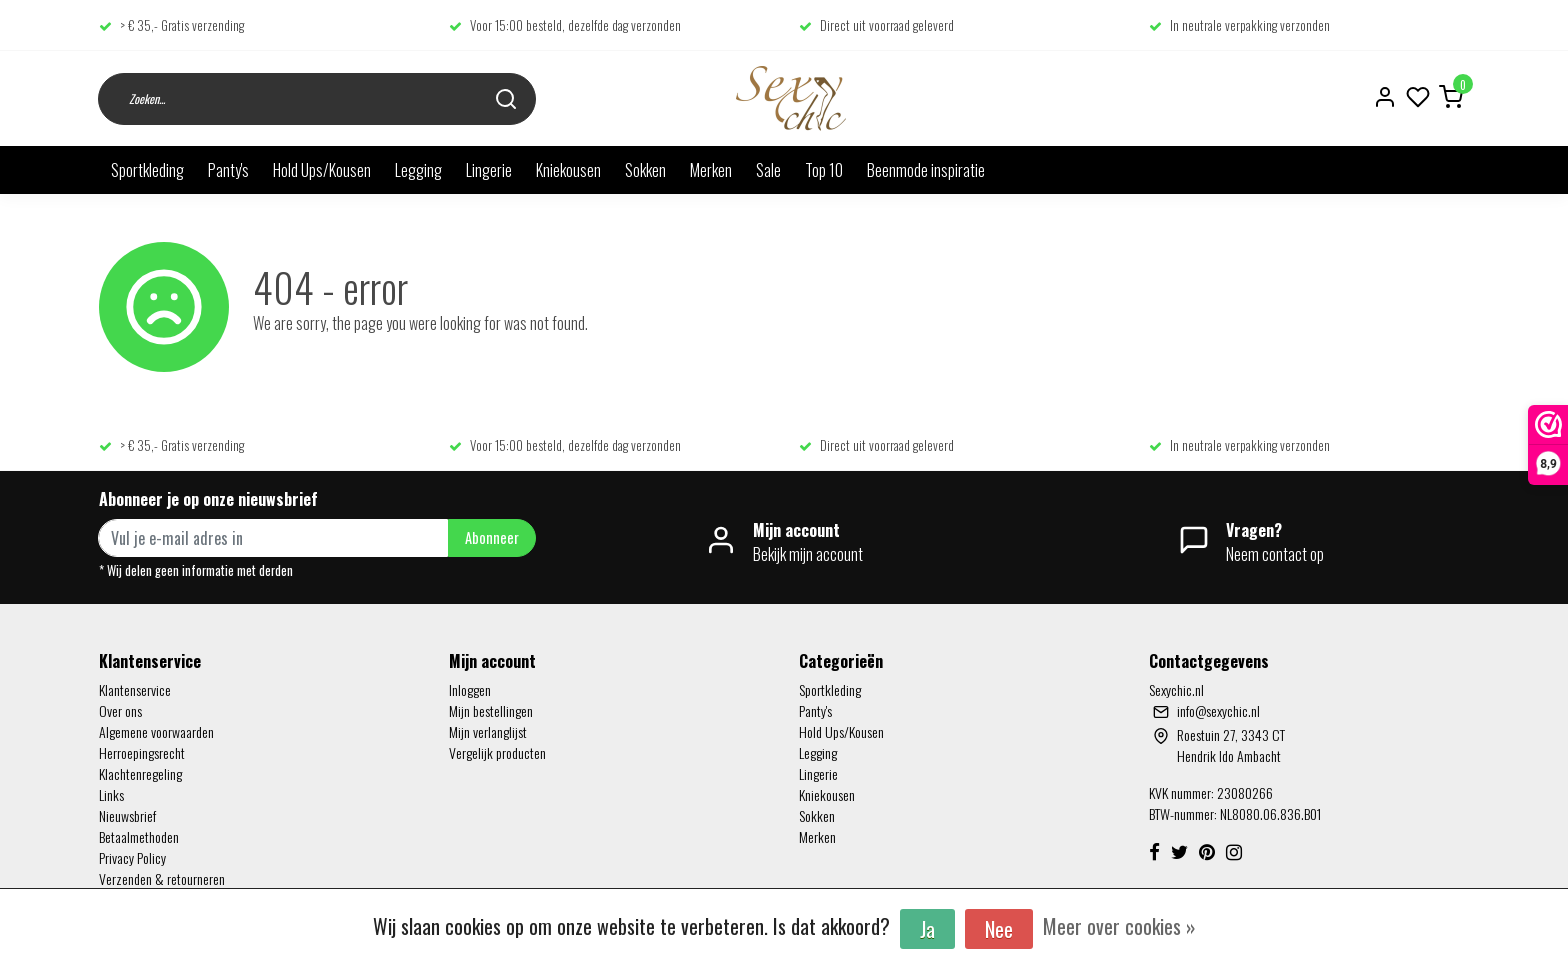  What do you see at coordinates (228, 170) in the screenshot?
I see `Panty's` at bounding box center [228, 170].